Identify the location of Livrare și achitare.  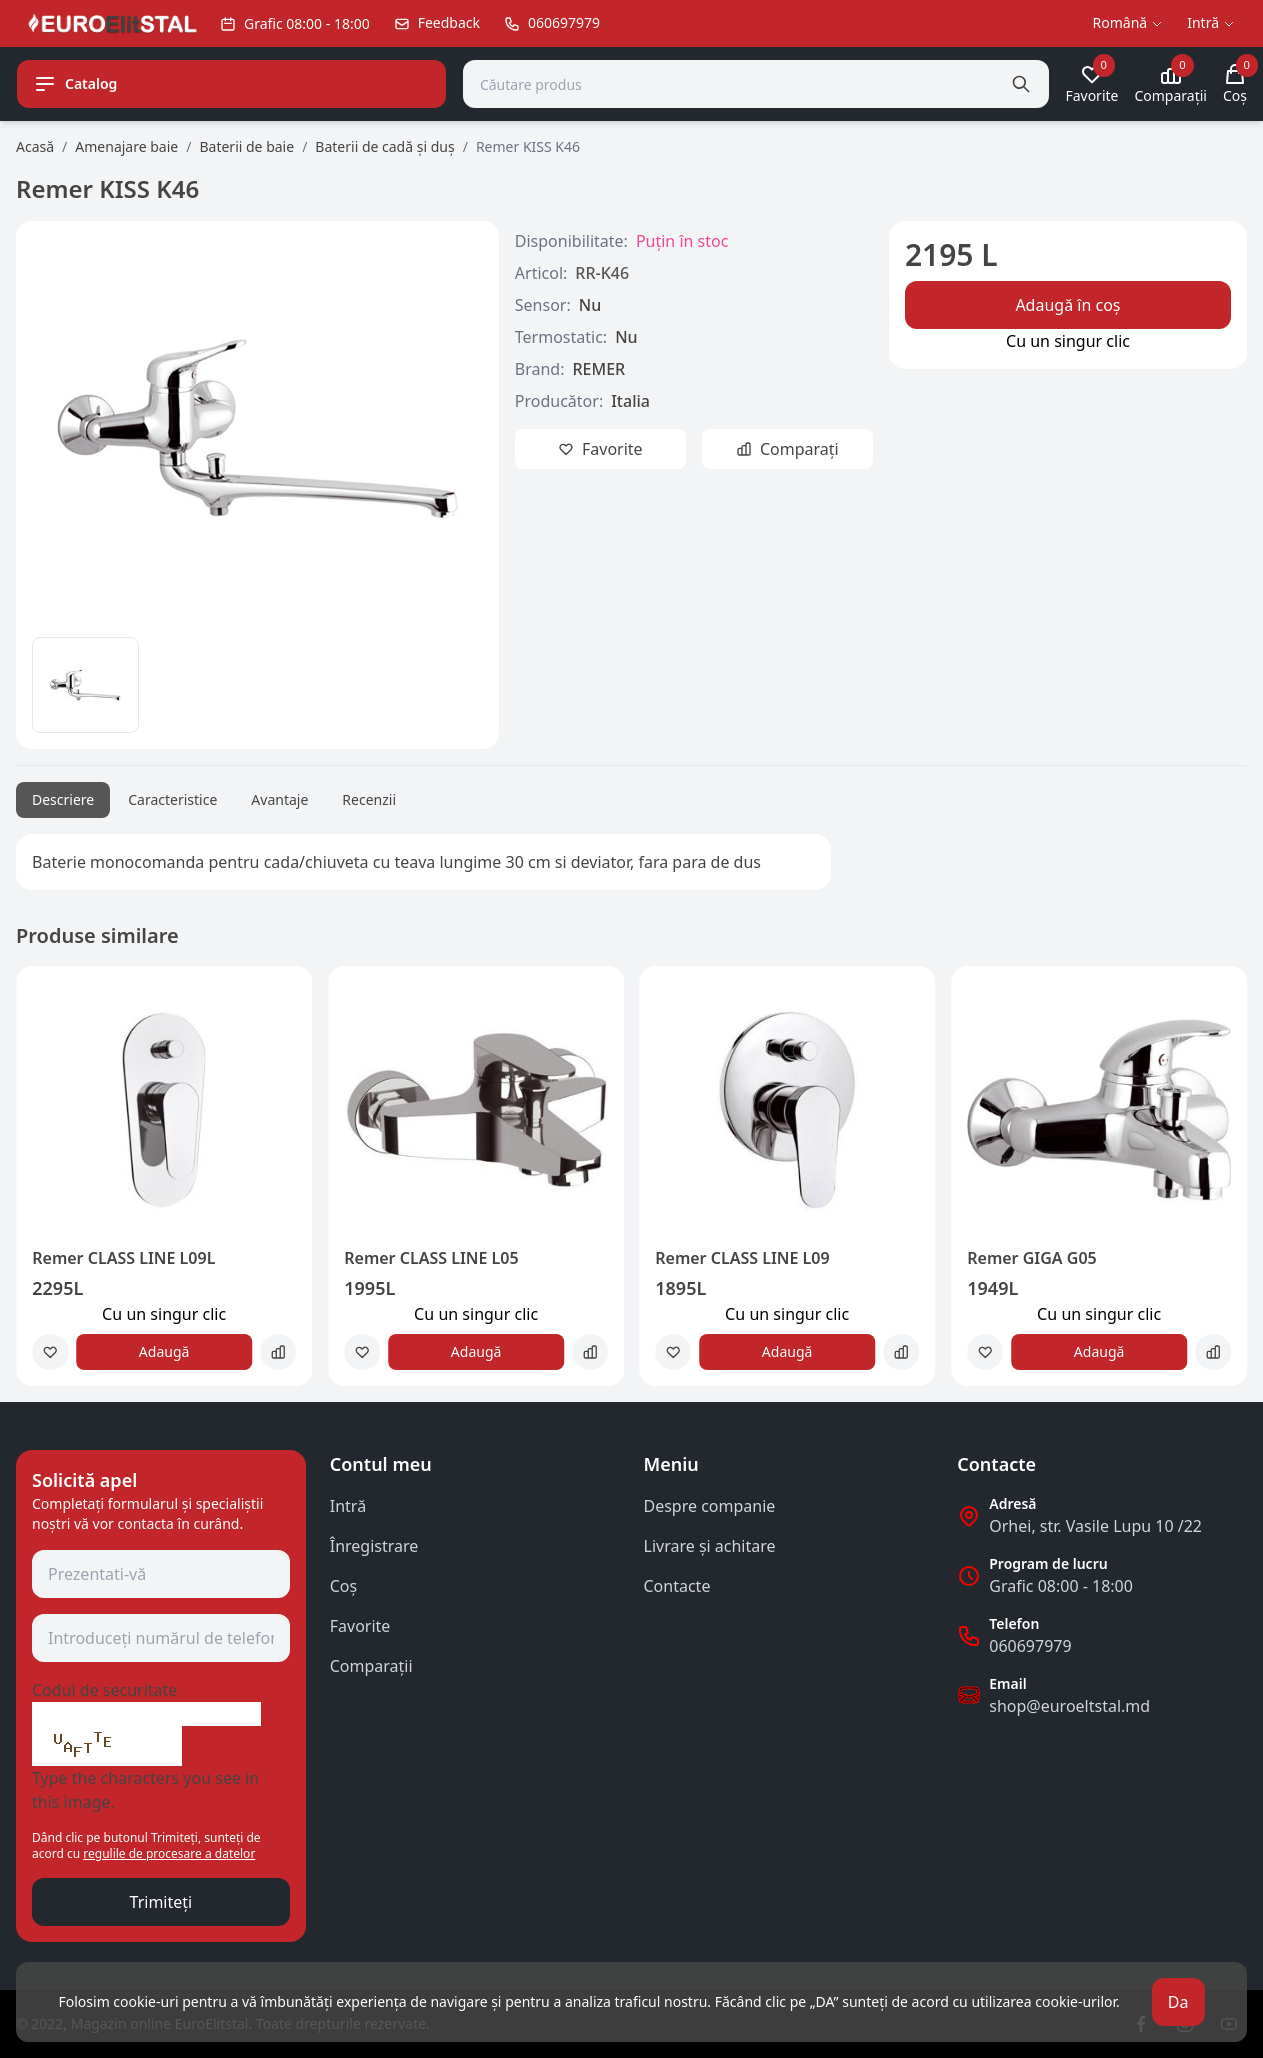
(710, 1546).